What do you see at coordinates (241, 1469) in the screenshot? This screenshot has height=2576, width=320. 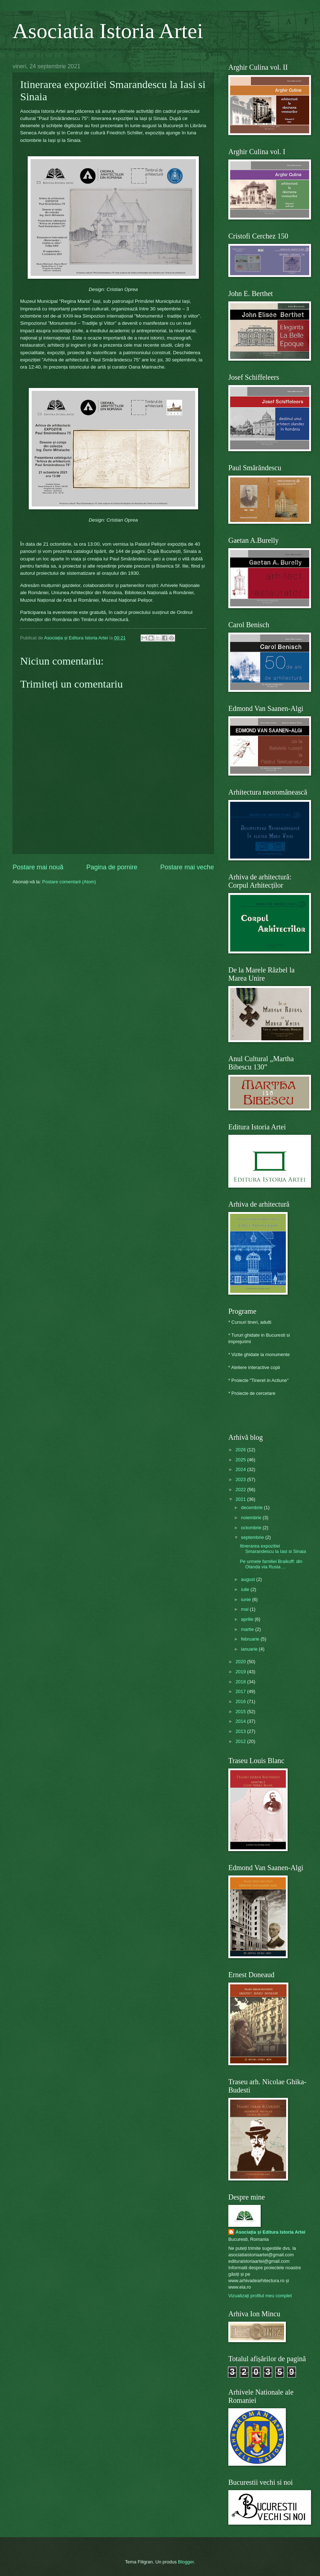 I see `2024` at bounding box center [241, 1469].